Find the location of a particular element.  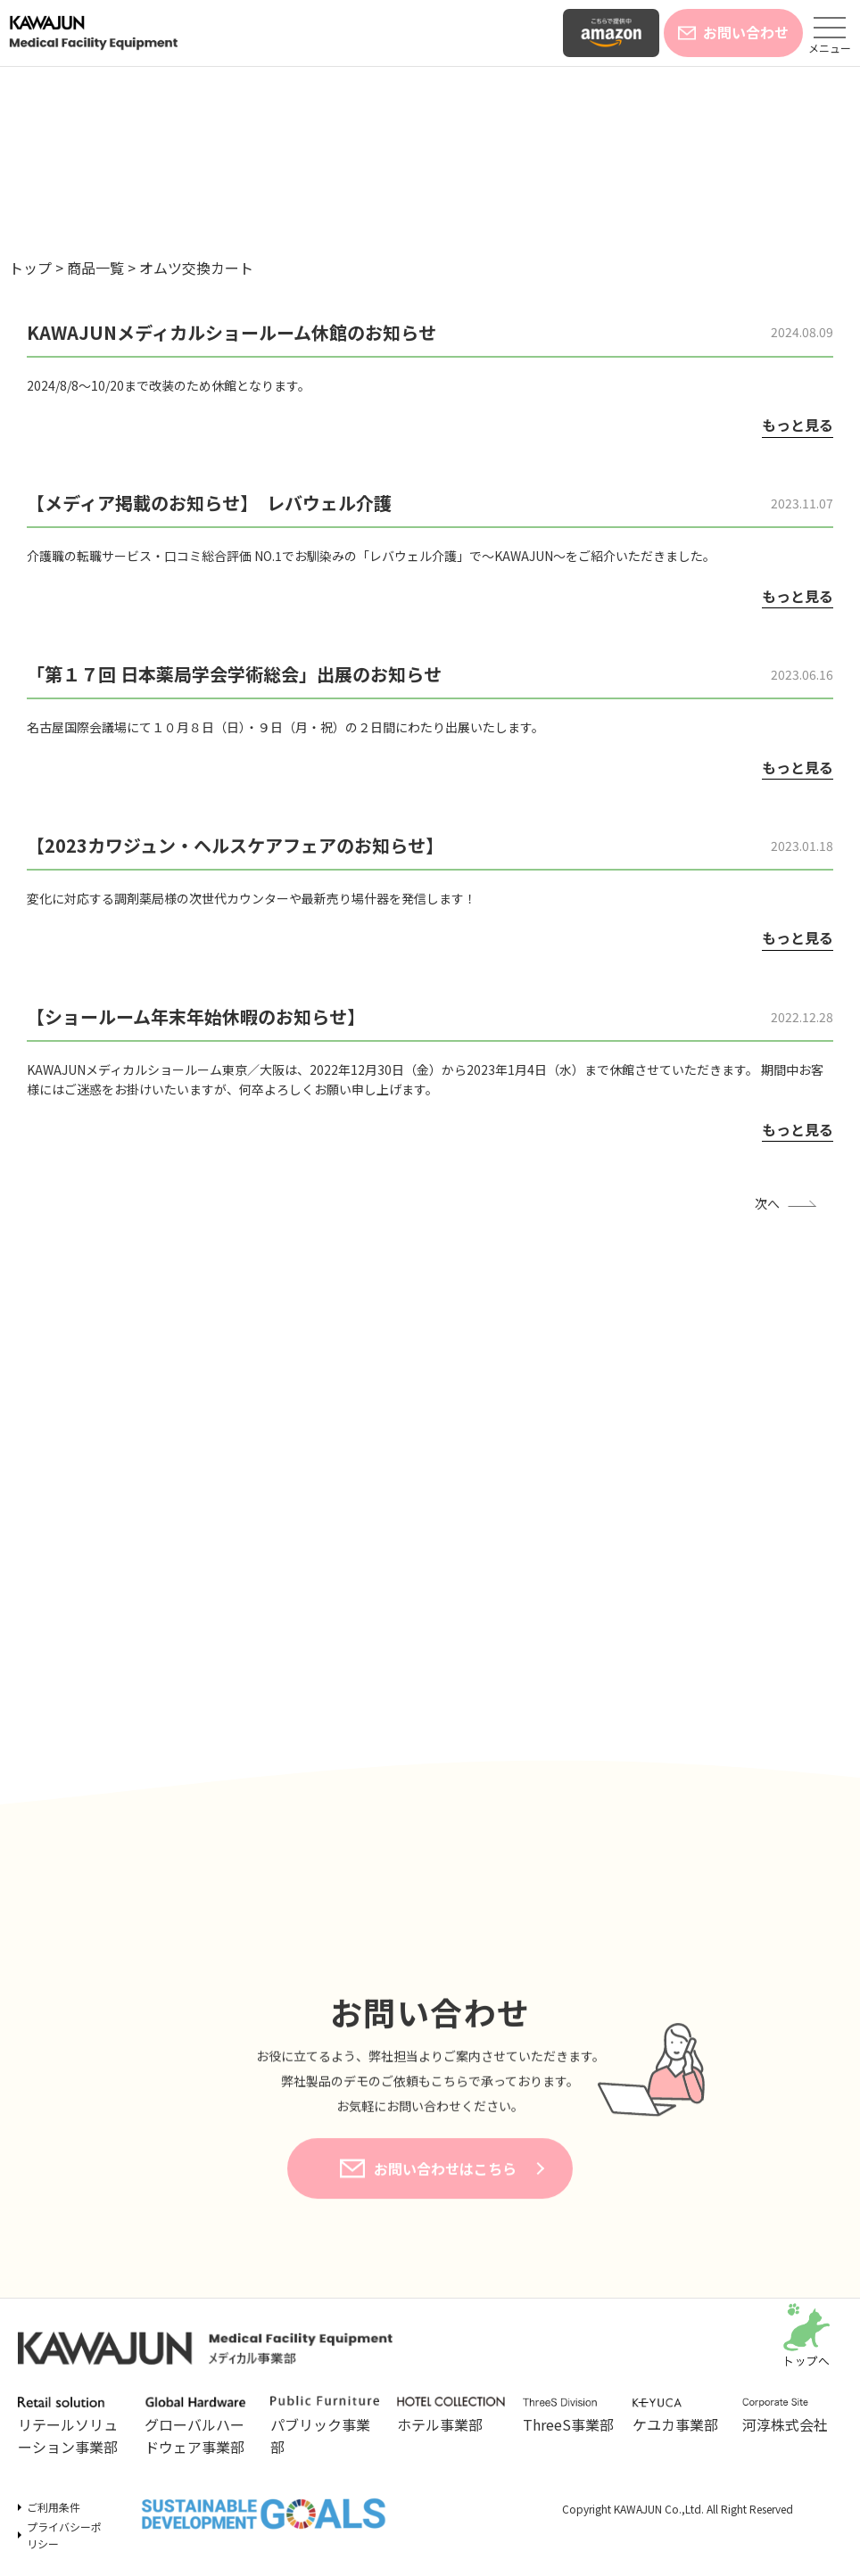

パブリック事業部 is located at coordinates (324, 2426).